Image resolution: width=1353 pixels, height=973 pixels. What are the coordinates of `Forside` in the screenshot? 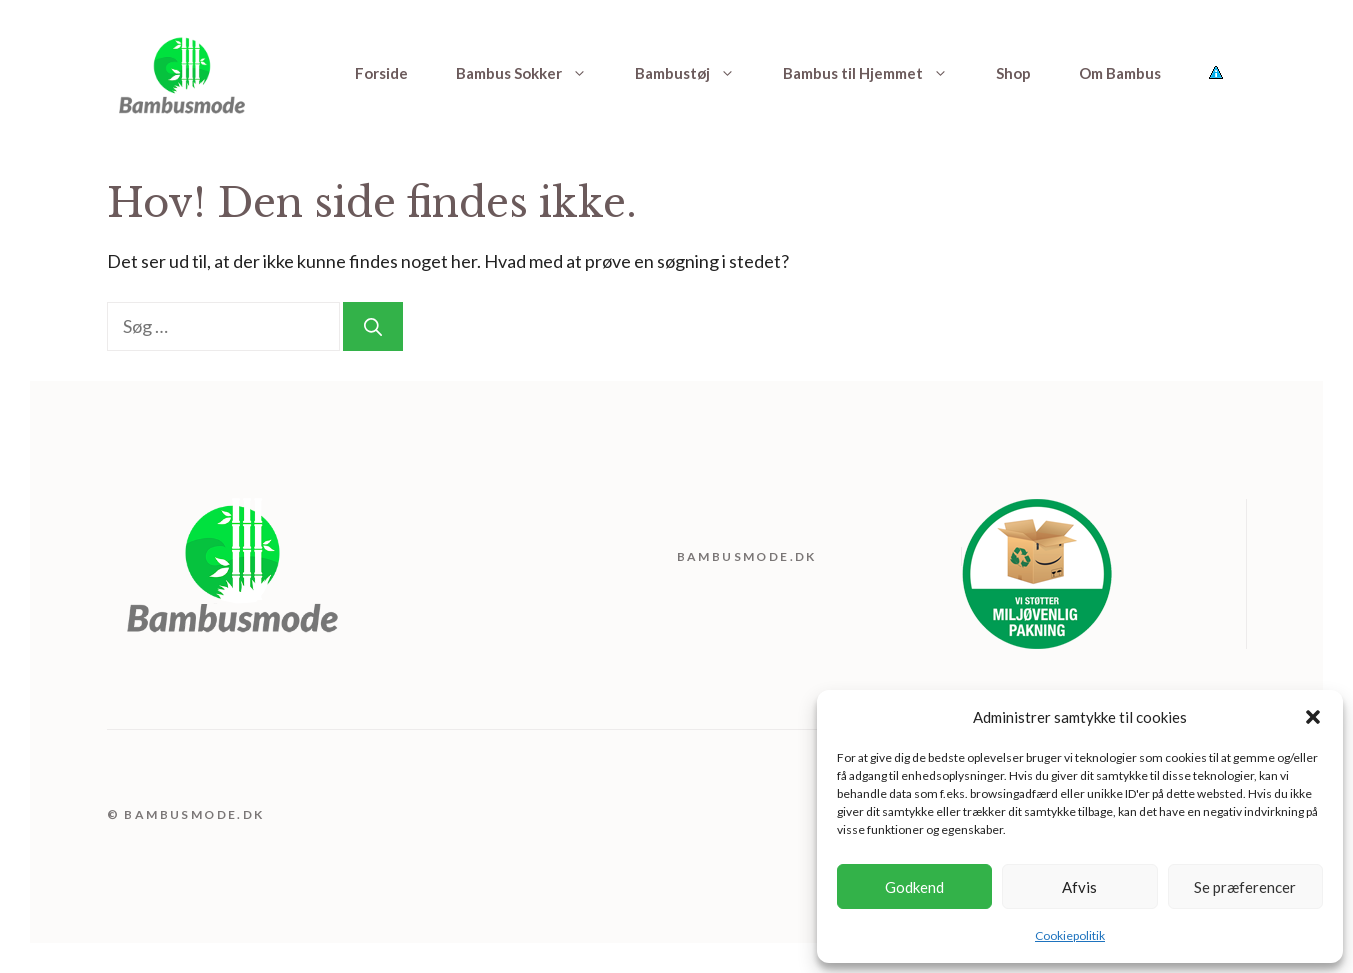 It's located at (381, 73).